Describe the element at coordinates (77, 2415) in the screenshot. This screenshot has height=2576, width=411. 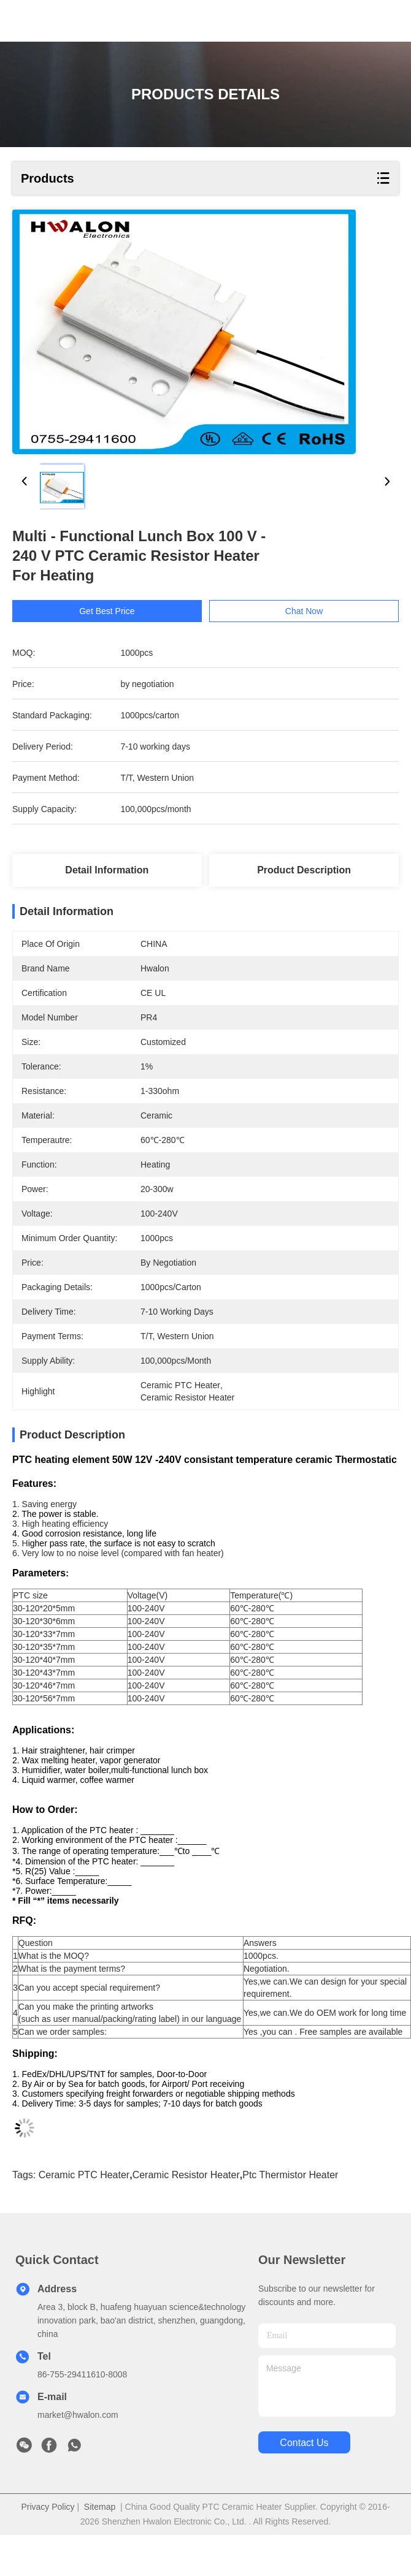
I see `market@hwalon.com` at that location.